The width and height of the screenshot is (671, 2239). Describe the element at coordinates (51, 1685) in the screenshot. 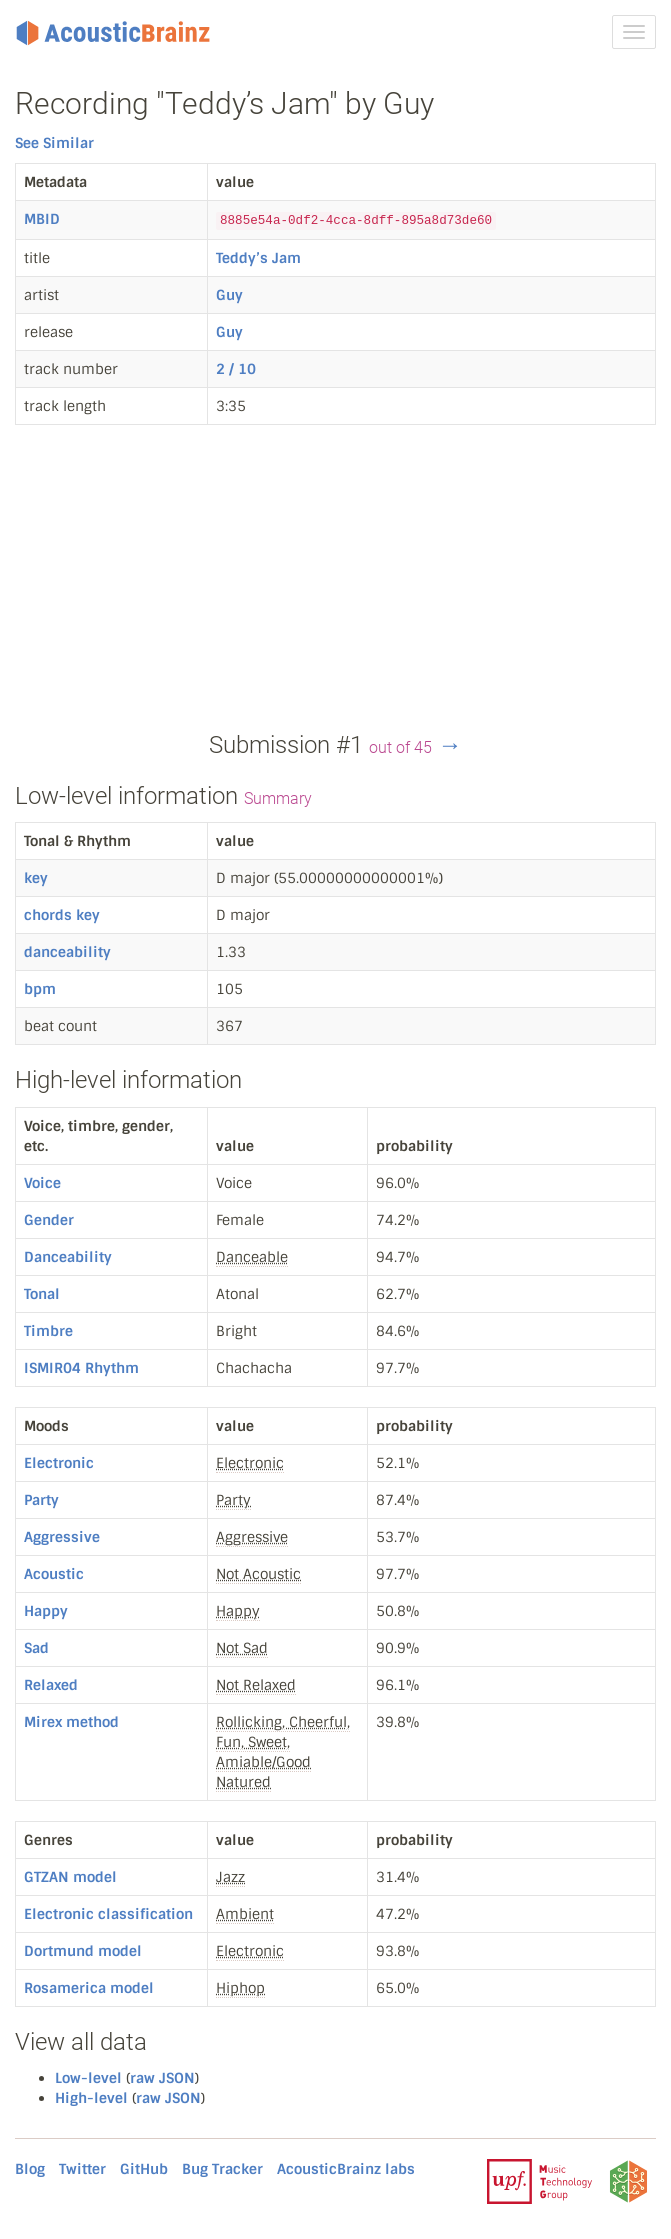

I see `Relaxed` at that location.